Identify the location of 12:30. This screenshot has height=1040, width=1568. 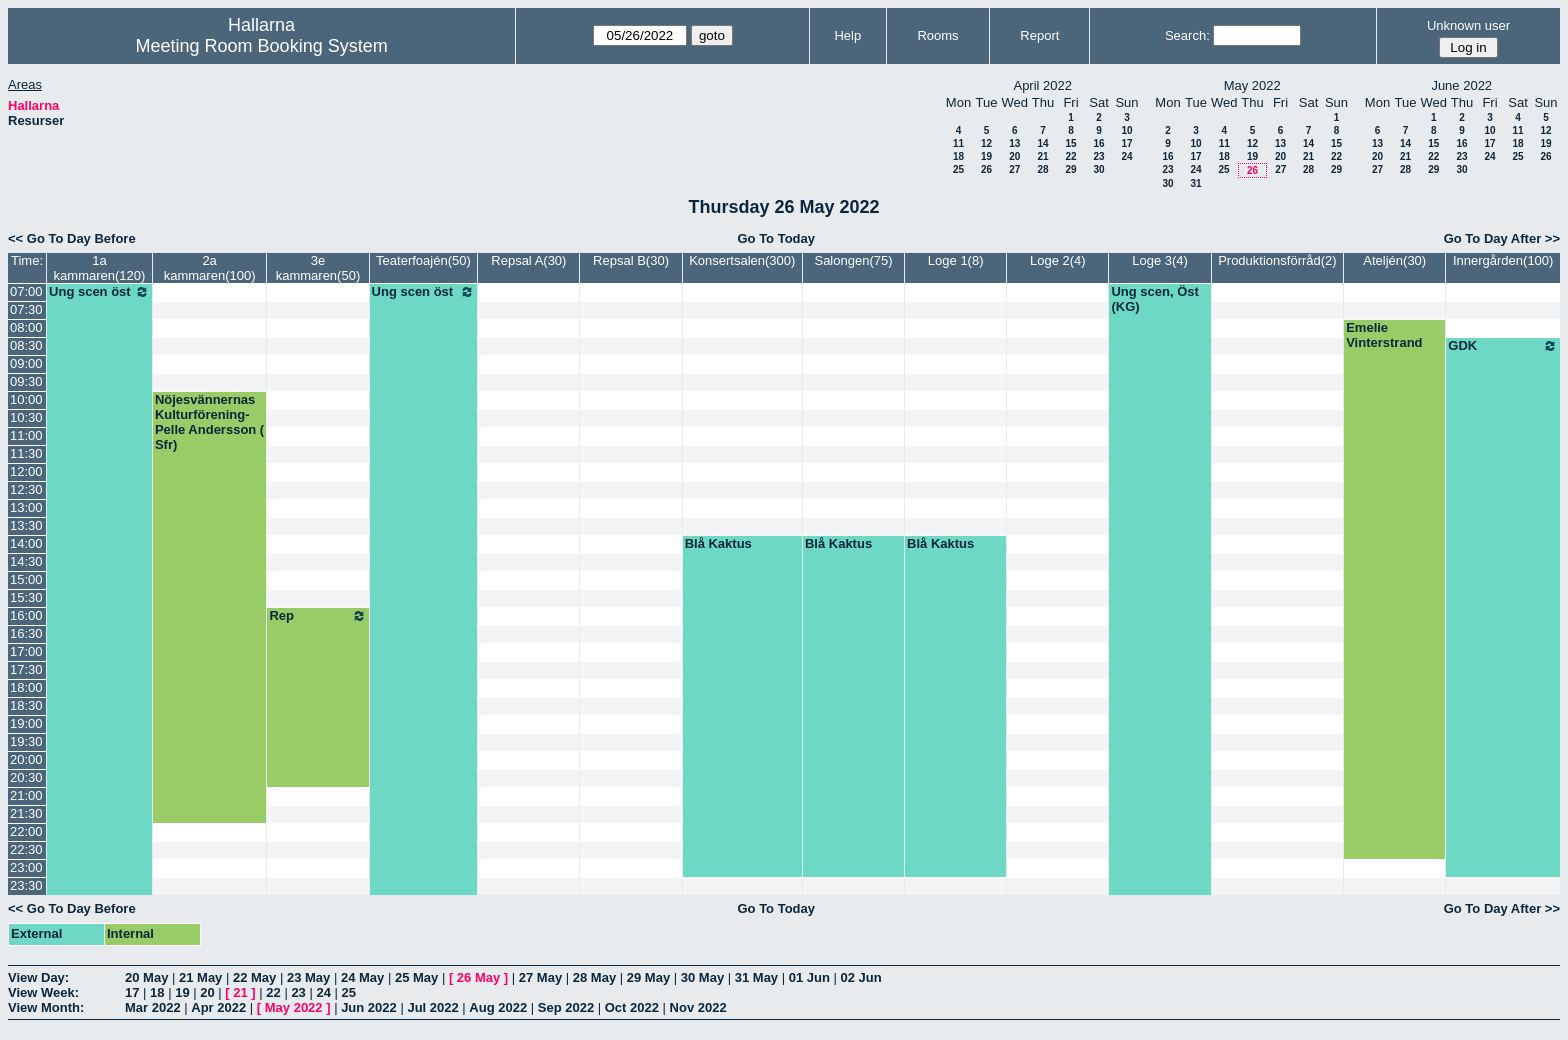
(26, 489).